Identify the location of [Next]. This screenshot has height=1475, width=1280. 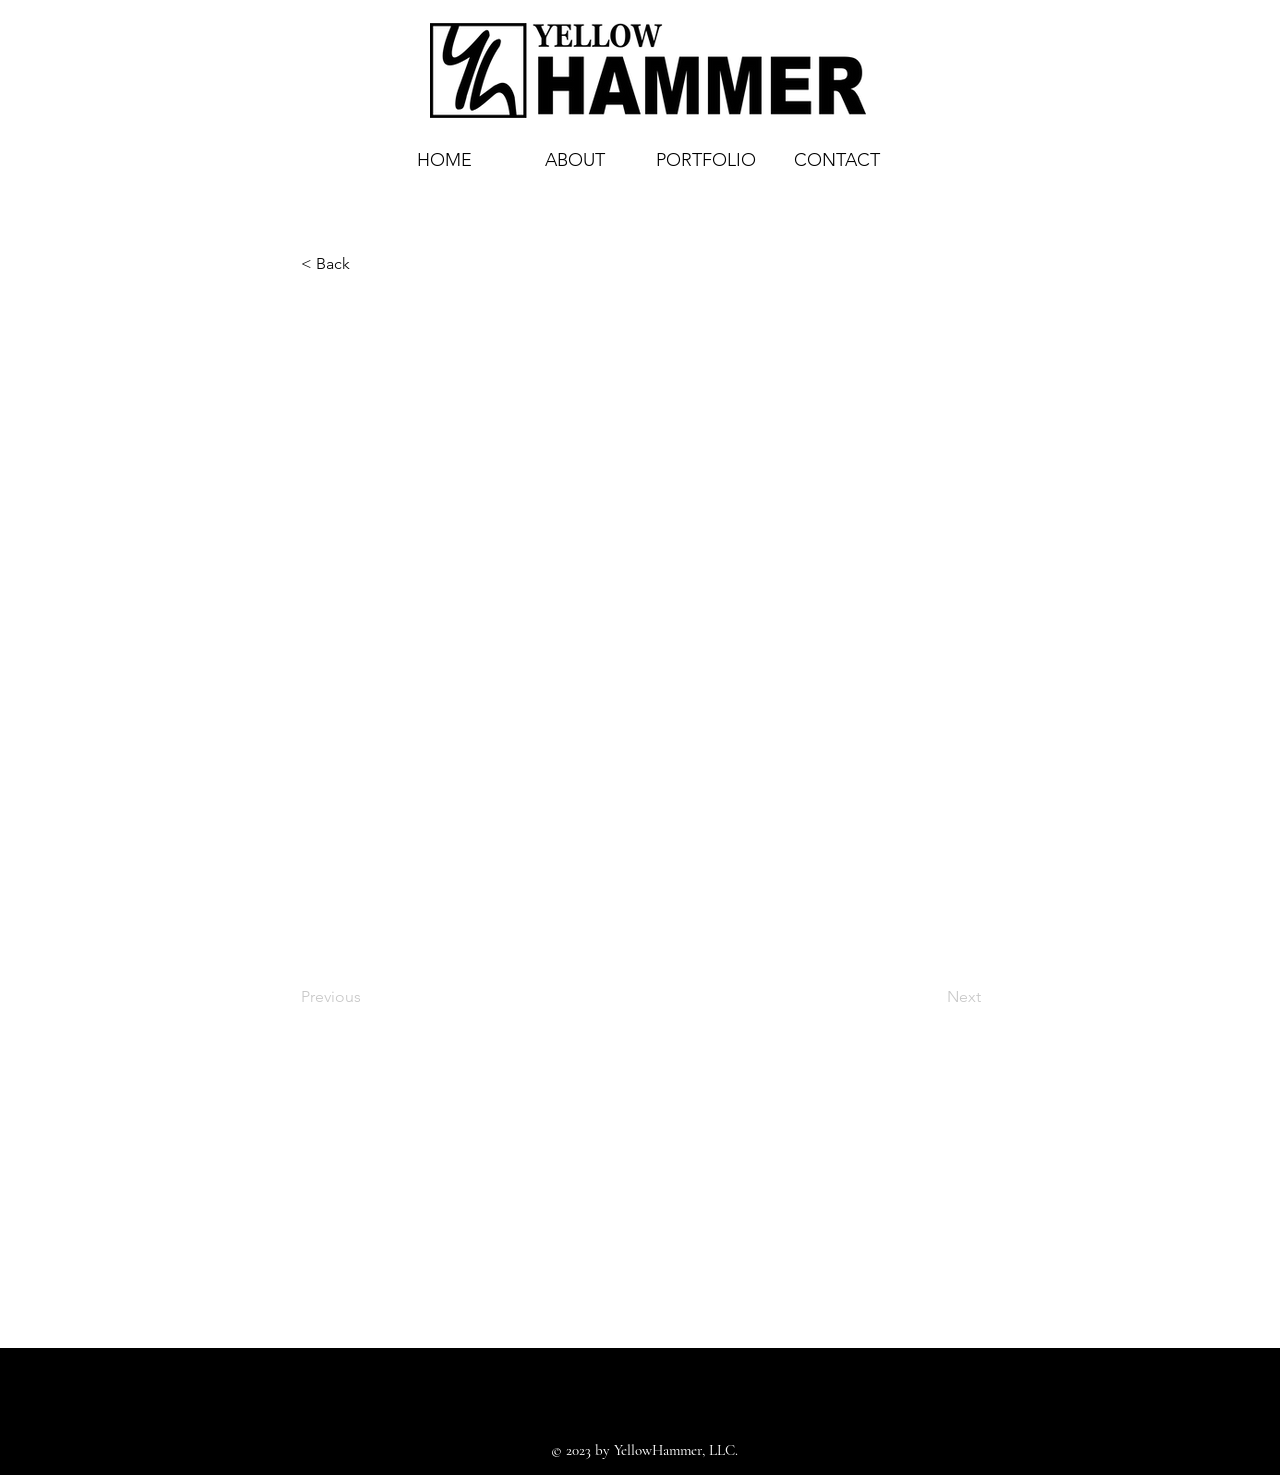
(931, 997).